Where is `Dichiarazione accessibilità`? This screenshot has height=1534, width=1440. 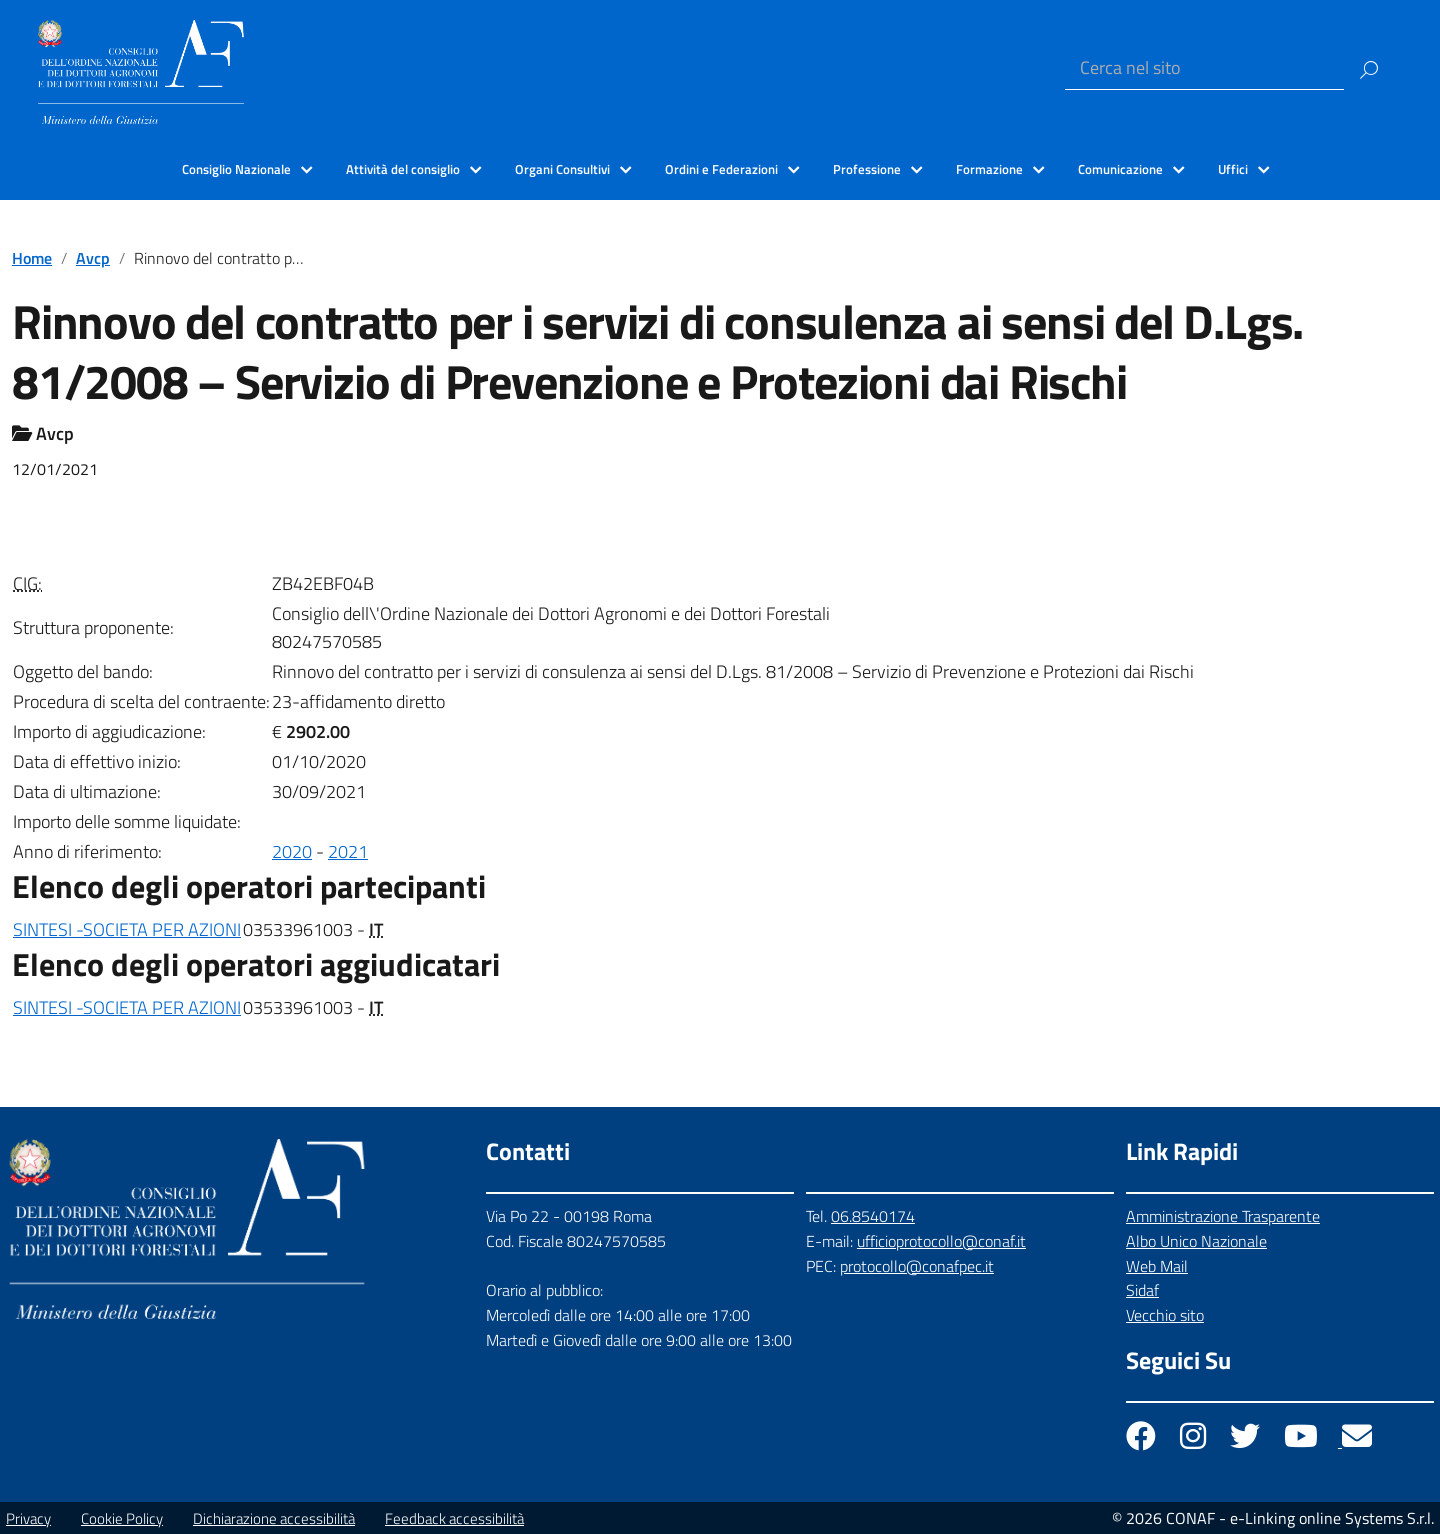
Dichiarazione accessibilità is located at coordinates (274, 1518).